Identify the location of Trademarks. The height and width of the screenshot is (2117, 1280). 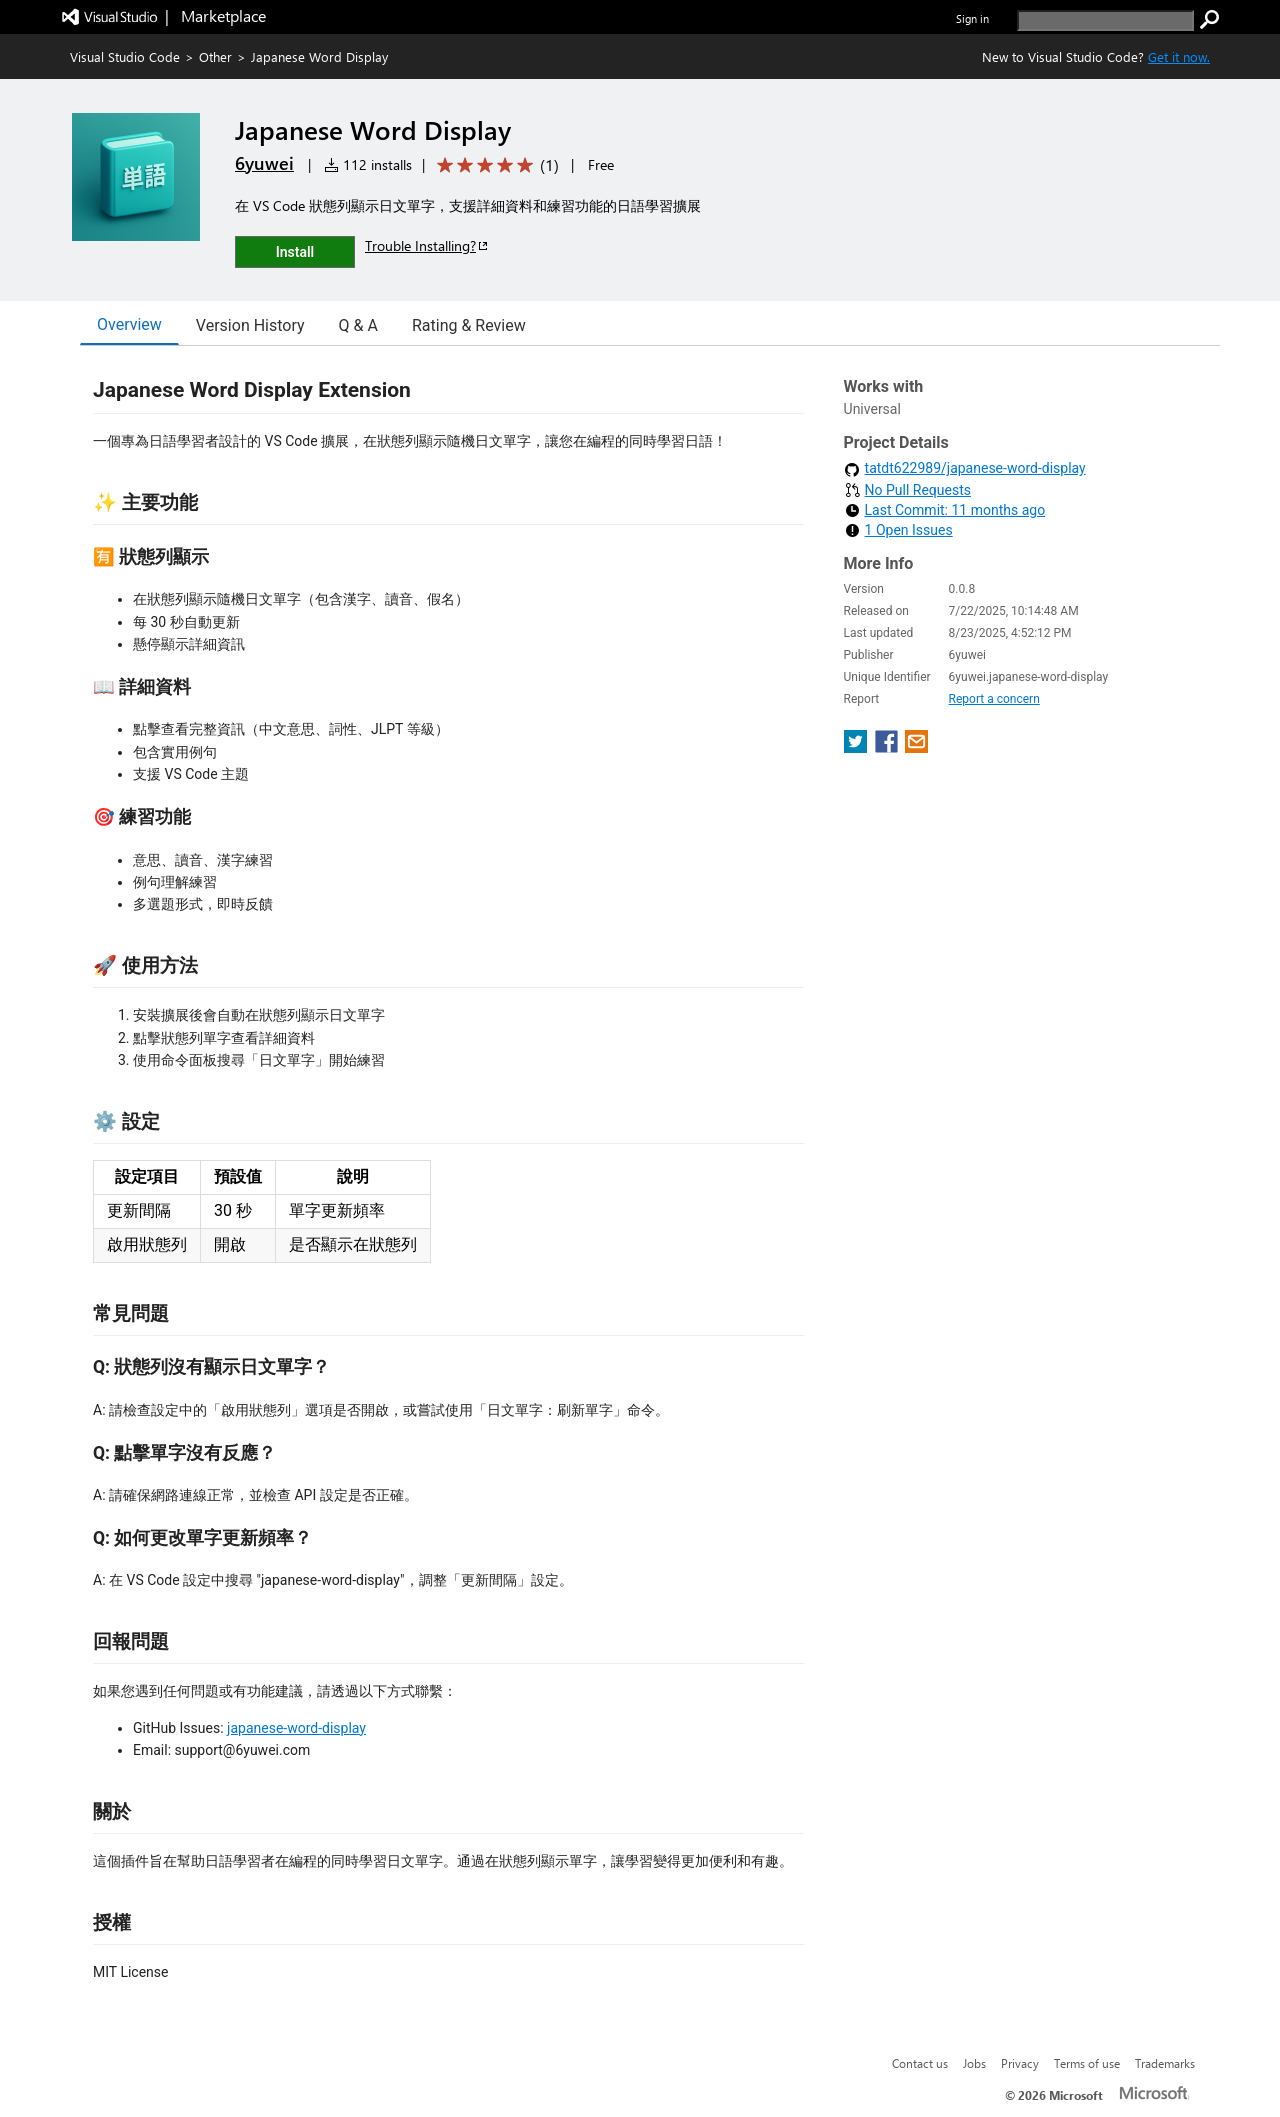
(1165, 2063).